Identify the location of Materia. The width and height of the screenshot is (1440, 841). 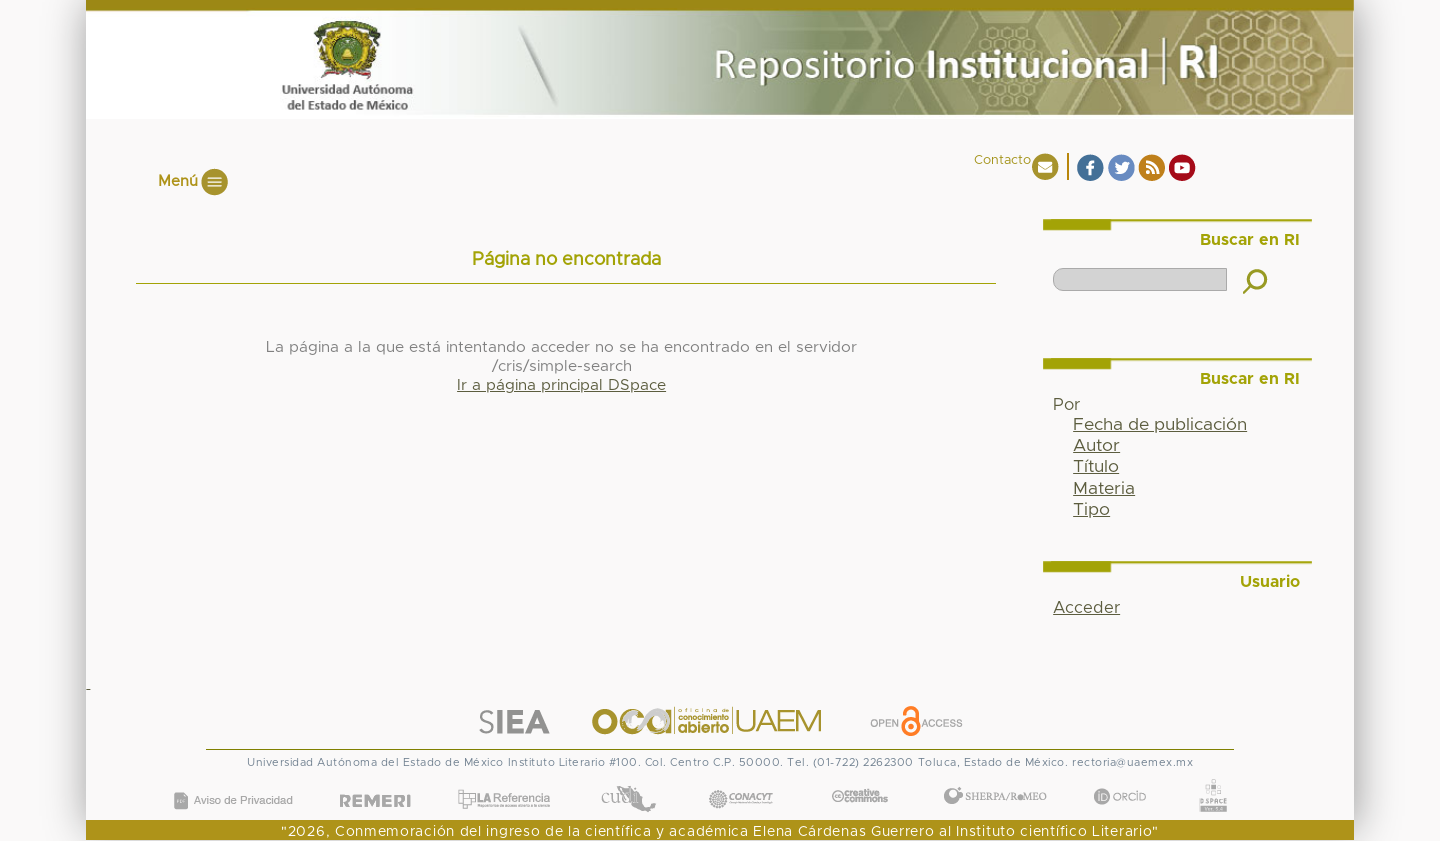
(1104, 489).